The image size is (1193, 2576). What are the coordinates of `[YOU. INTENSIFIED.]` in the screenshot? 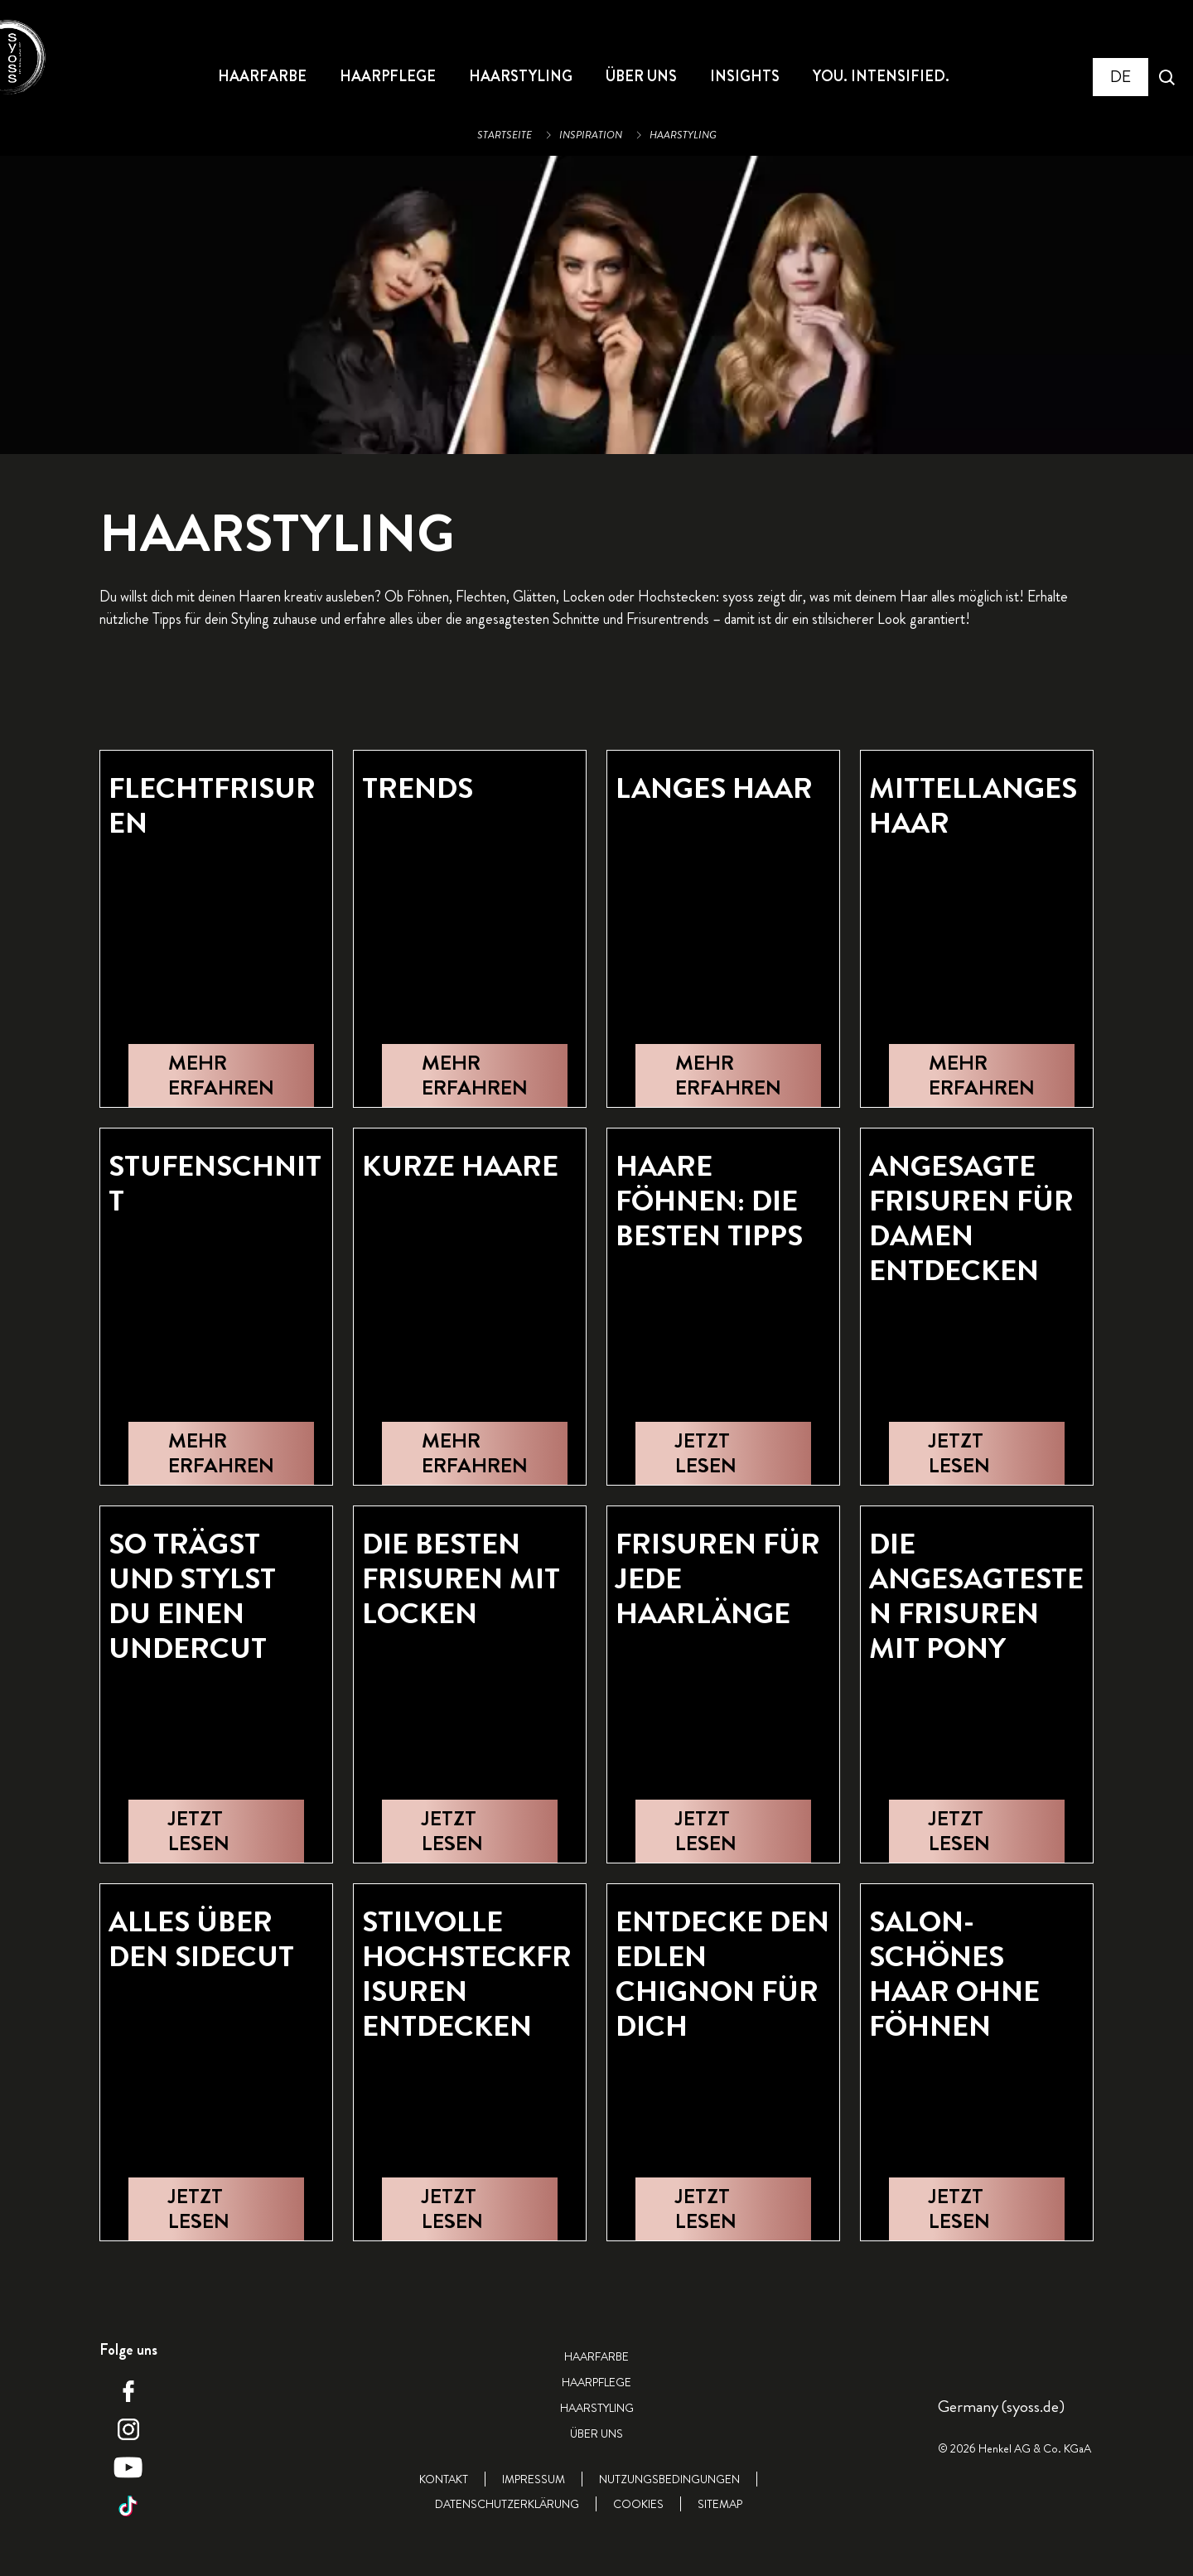 It's located at (881, 77).